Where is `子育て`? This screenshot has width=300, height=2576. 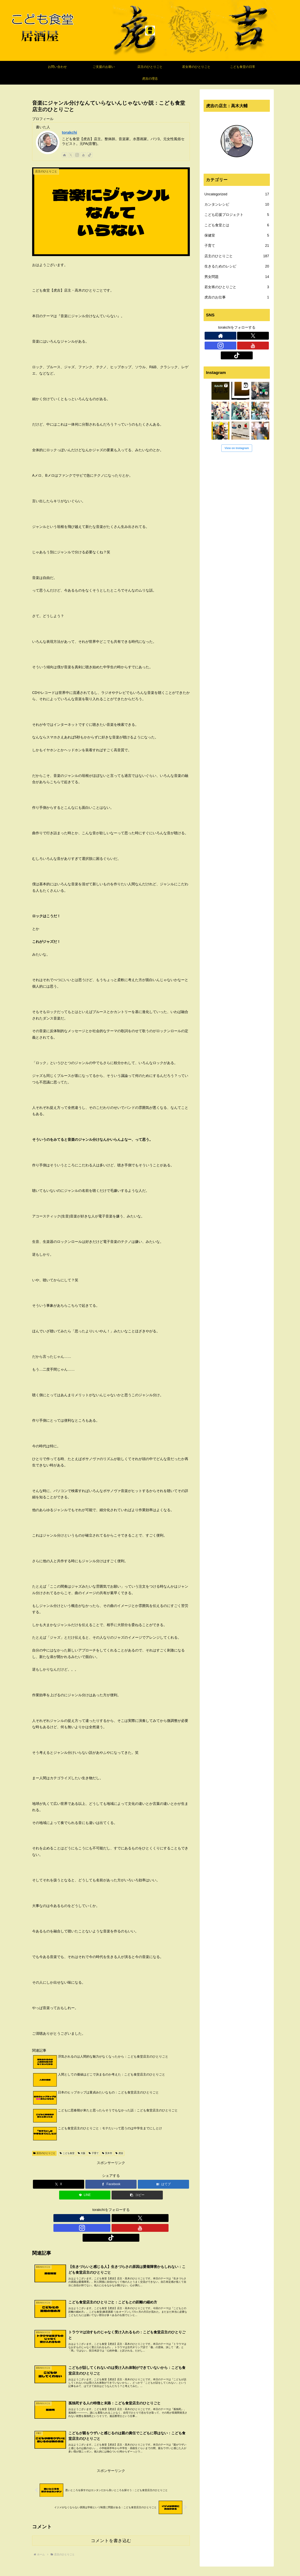 子育て is located at coordinates (94, 2153).